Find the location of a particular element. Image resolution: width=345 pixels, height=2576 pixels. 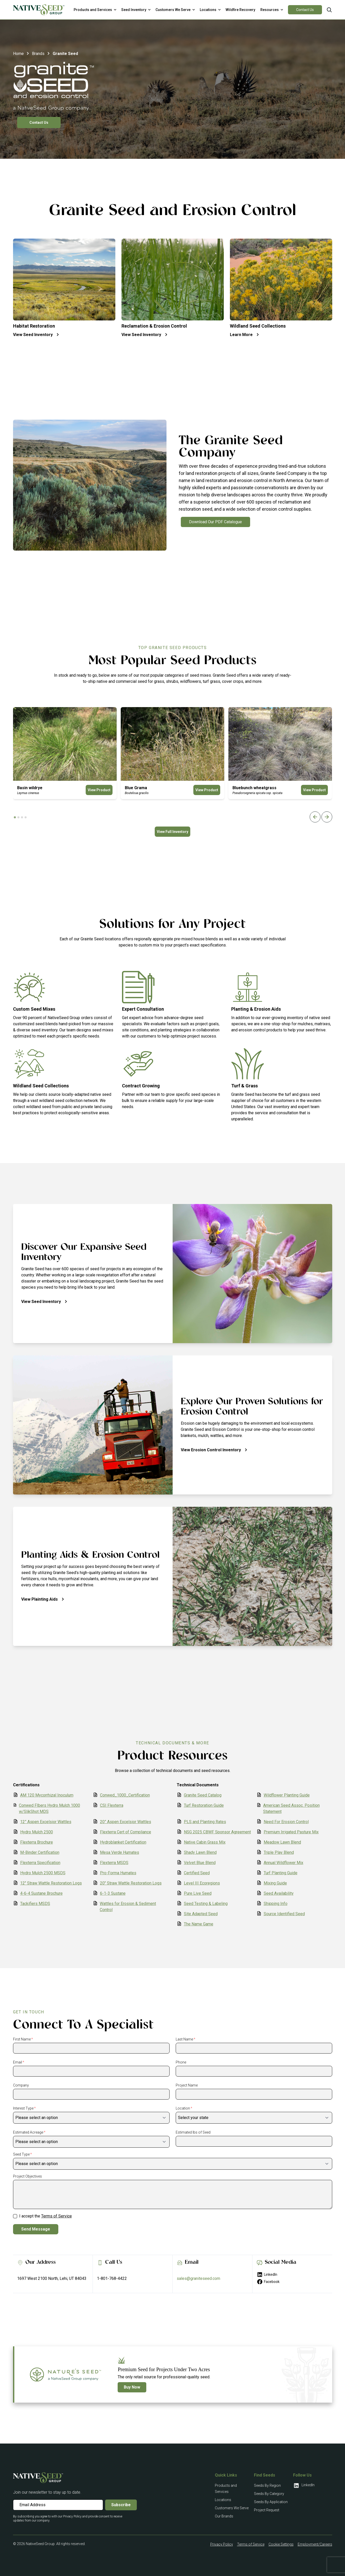

Project Objectives is located at coordinates (27, 2176).